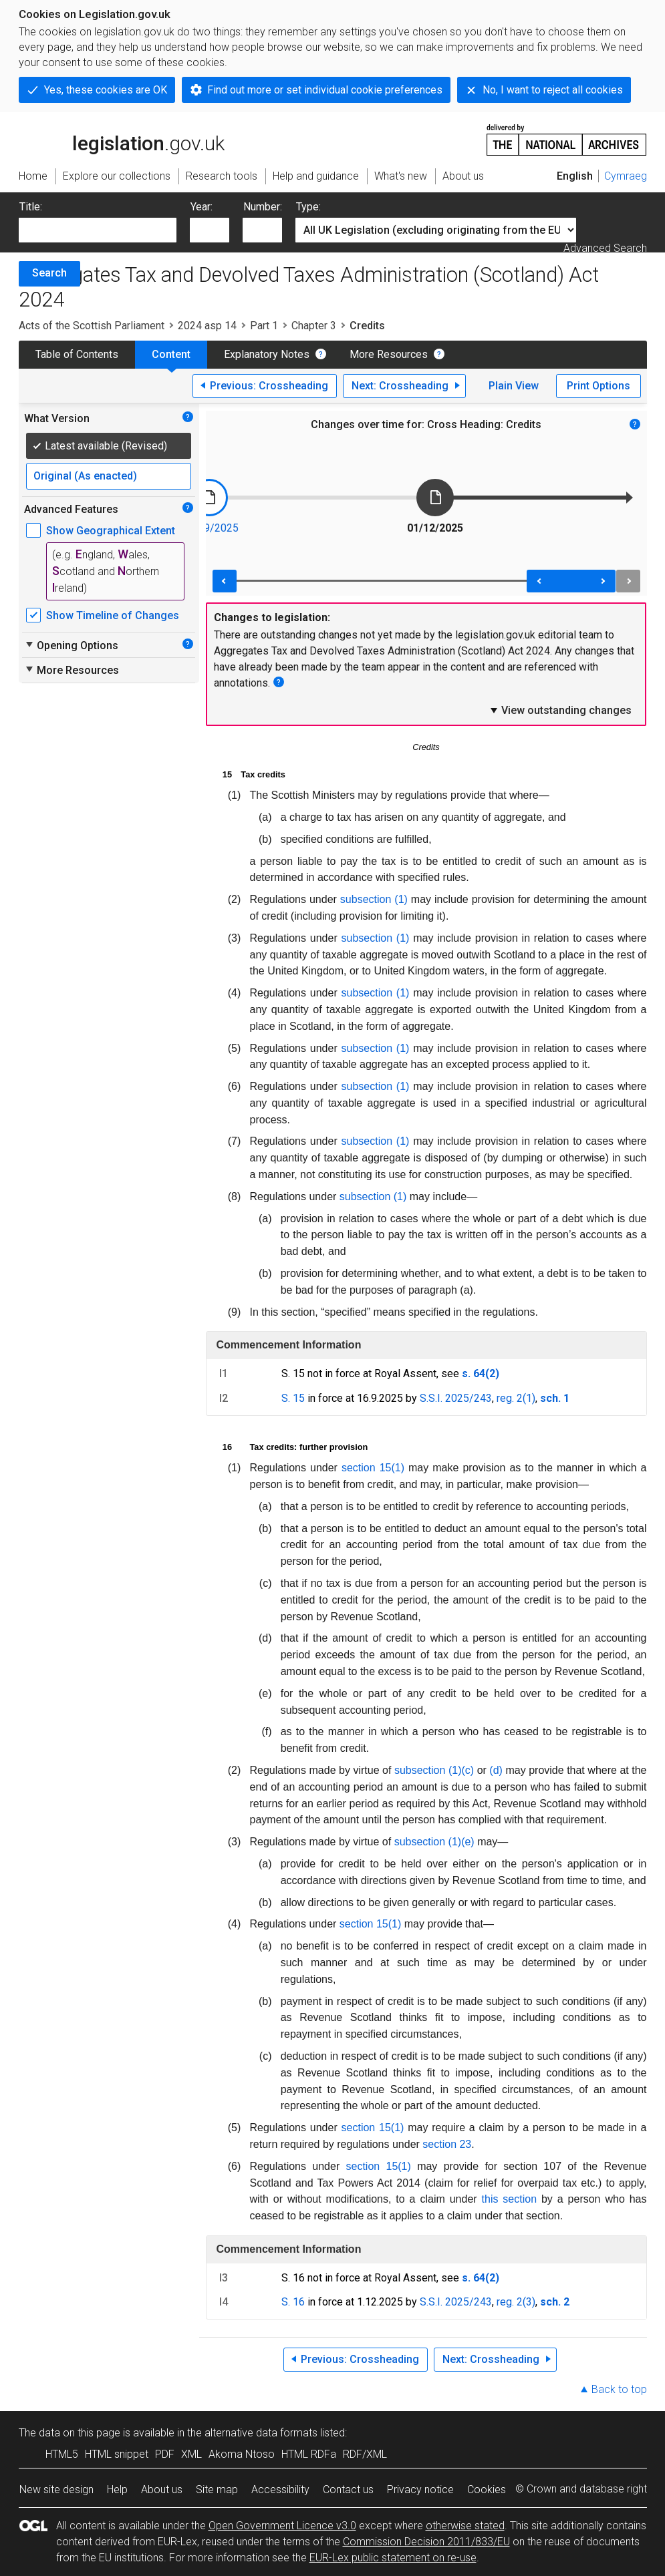  I want to click on Explanatory Notes, so click(266, 354).